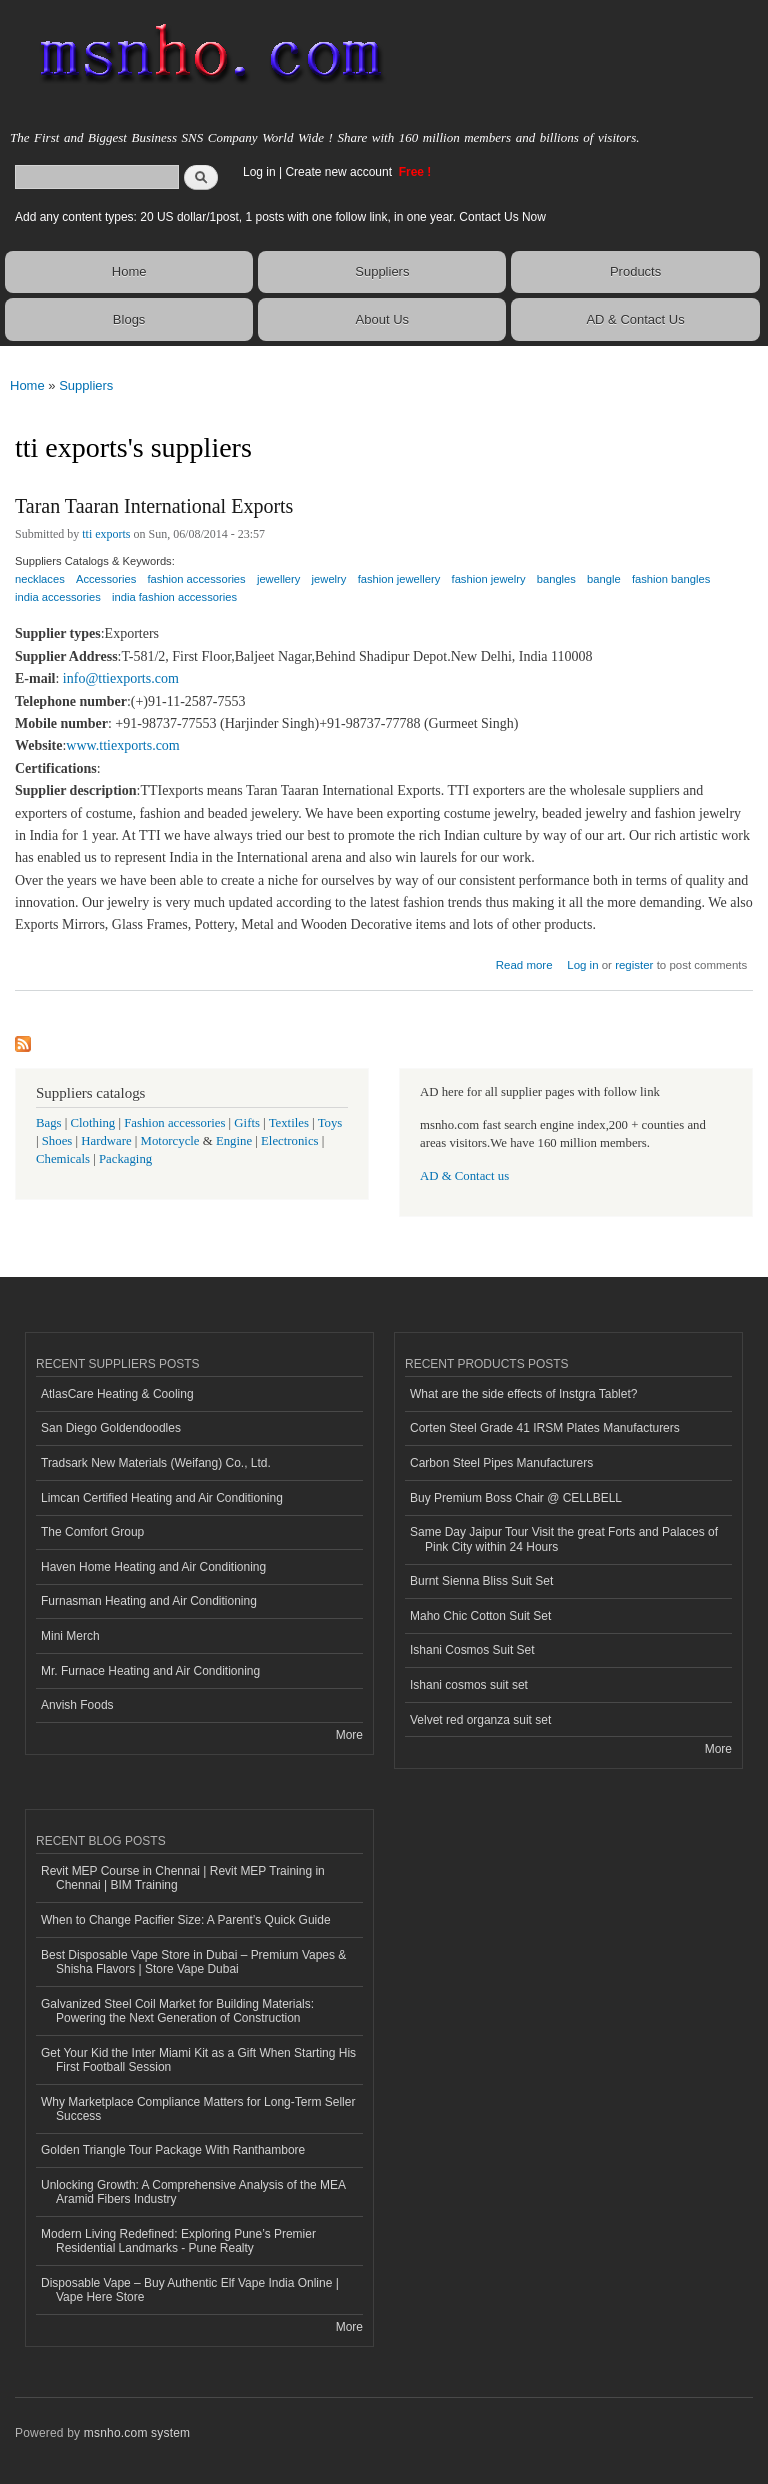 This screenshot has height=2484, width=768. Describe the element at coordinates (280, 217) in the screenshot. I see `Add any content types: 20 US dollar/1post, 1 posts with one follow link, in one year. Contact Us Now` at that location.